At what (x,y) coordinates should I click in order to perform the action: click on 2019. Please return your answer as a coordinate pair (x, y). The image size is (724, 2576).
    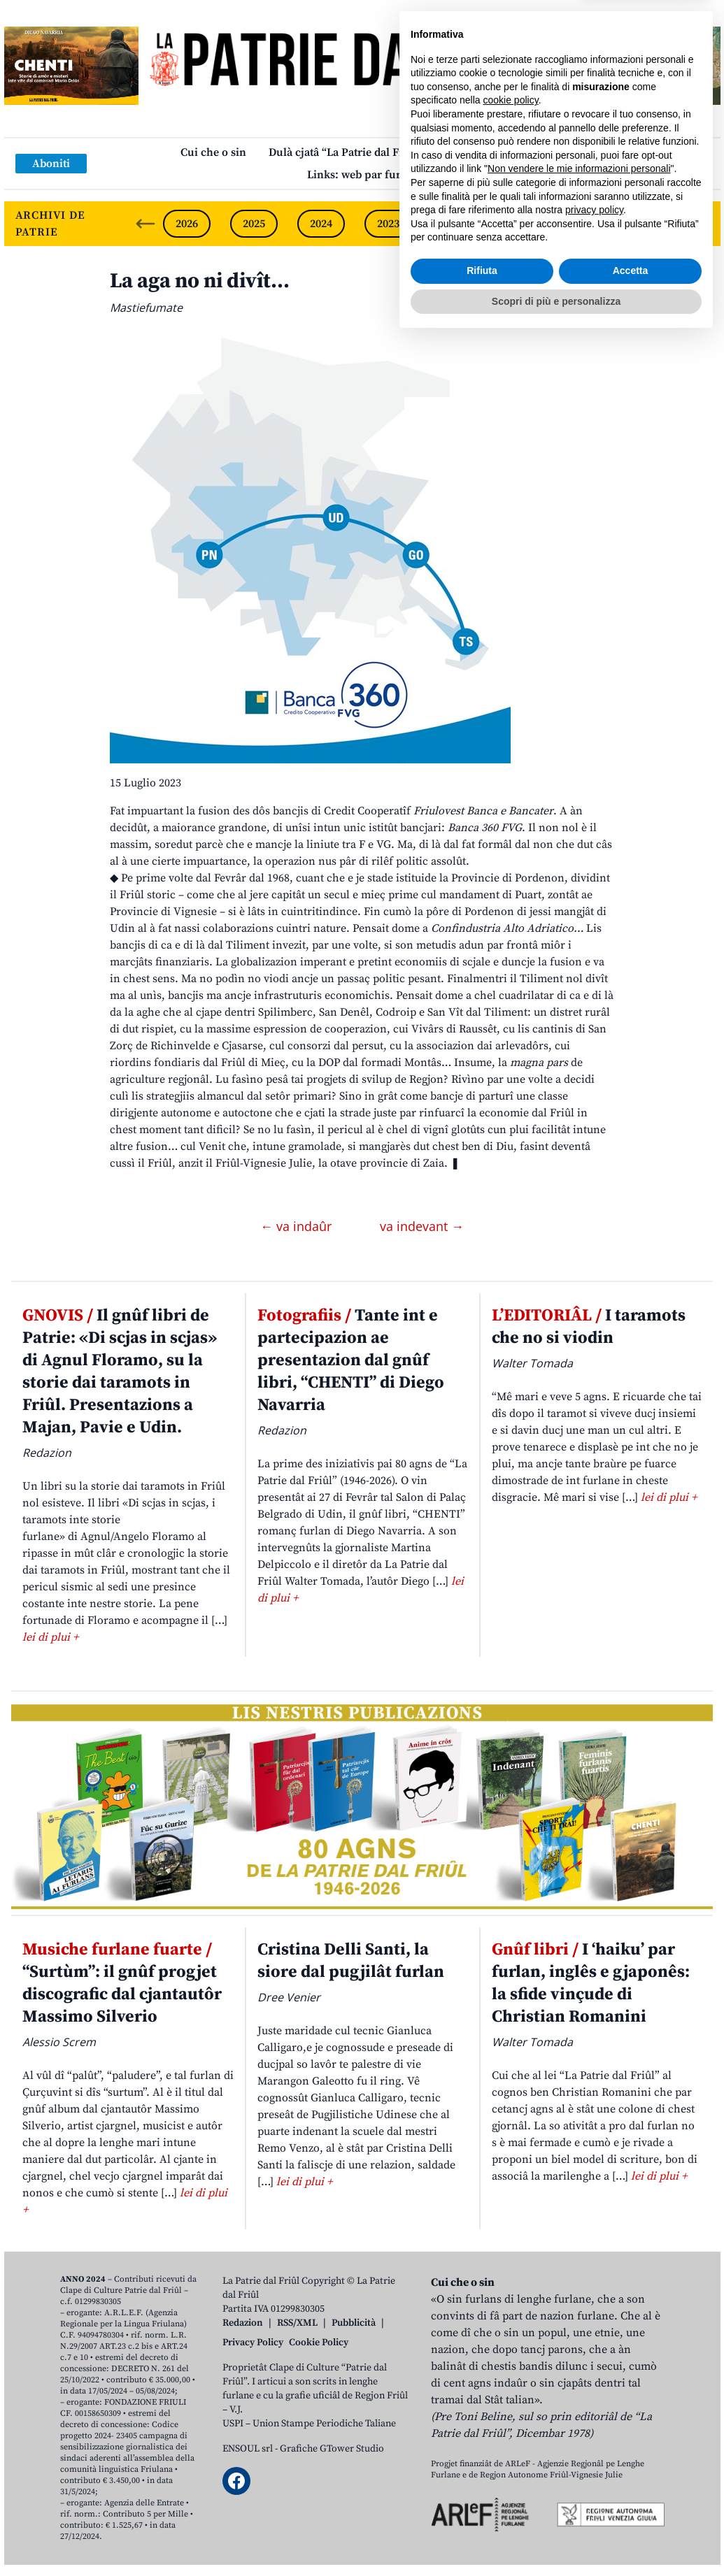
    Looking at the image, I should click on (657, 224).